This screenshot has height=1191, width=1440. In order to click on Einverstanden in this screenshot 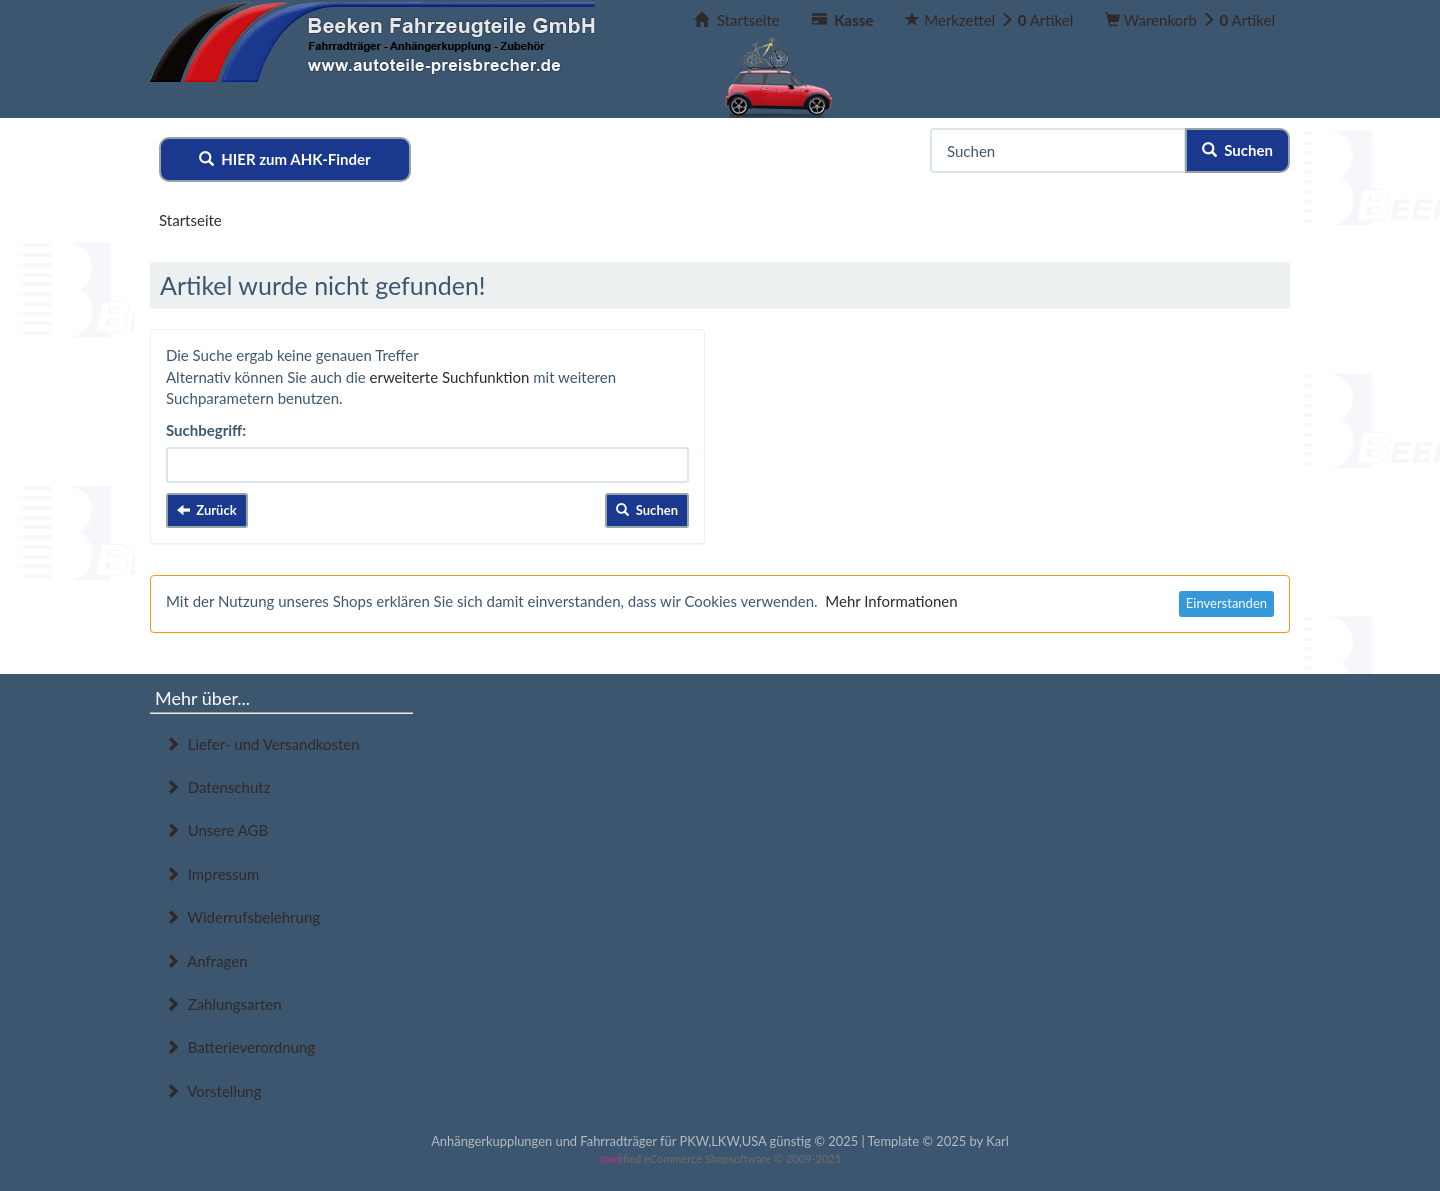, I will do `click(1226, 603)`.